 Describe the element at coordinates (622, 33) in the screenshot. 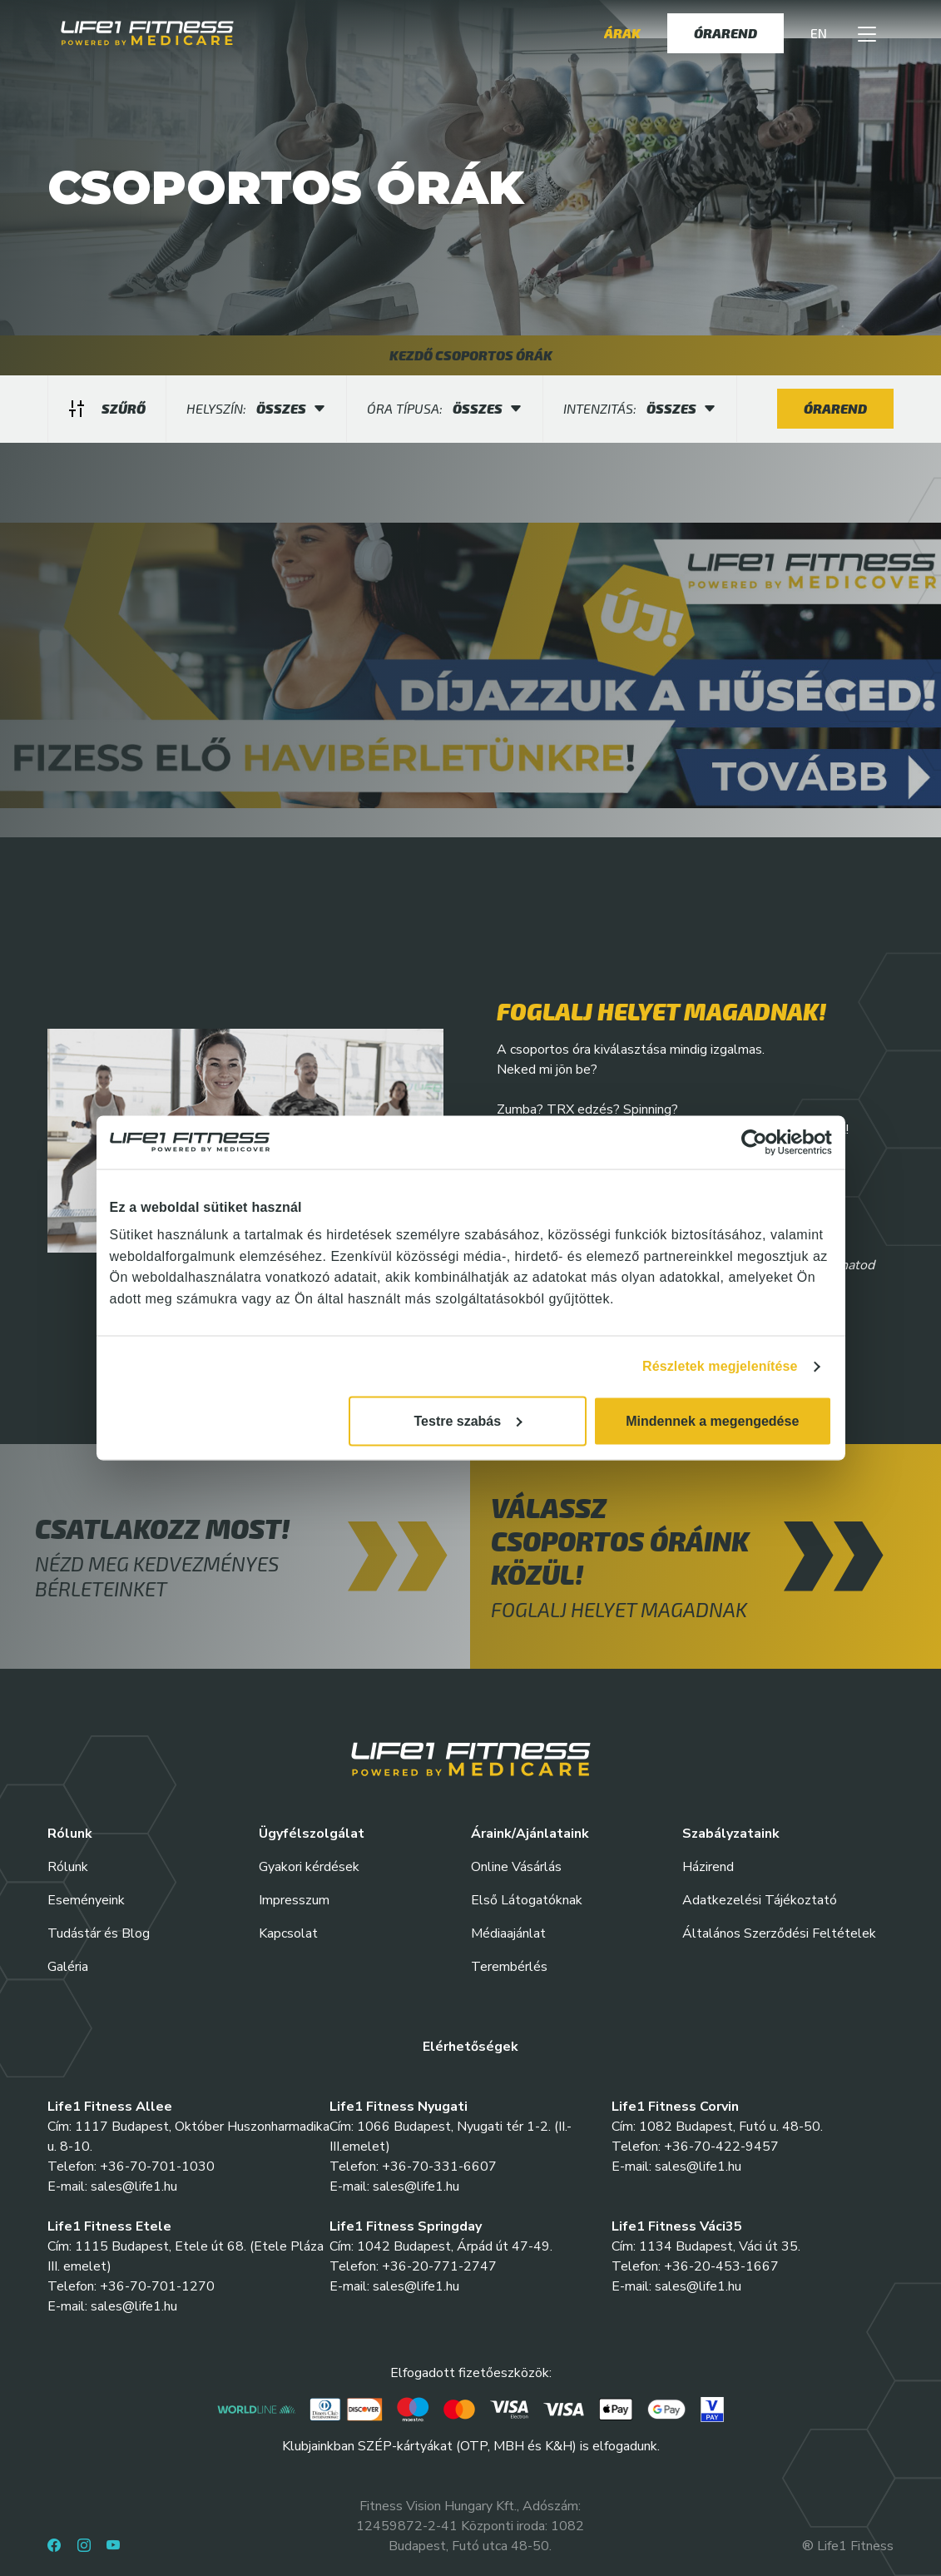

I see `Árak` at that location.